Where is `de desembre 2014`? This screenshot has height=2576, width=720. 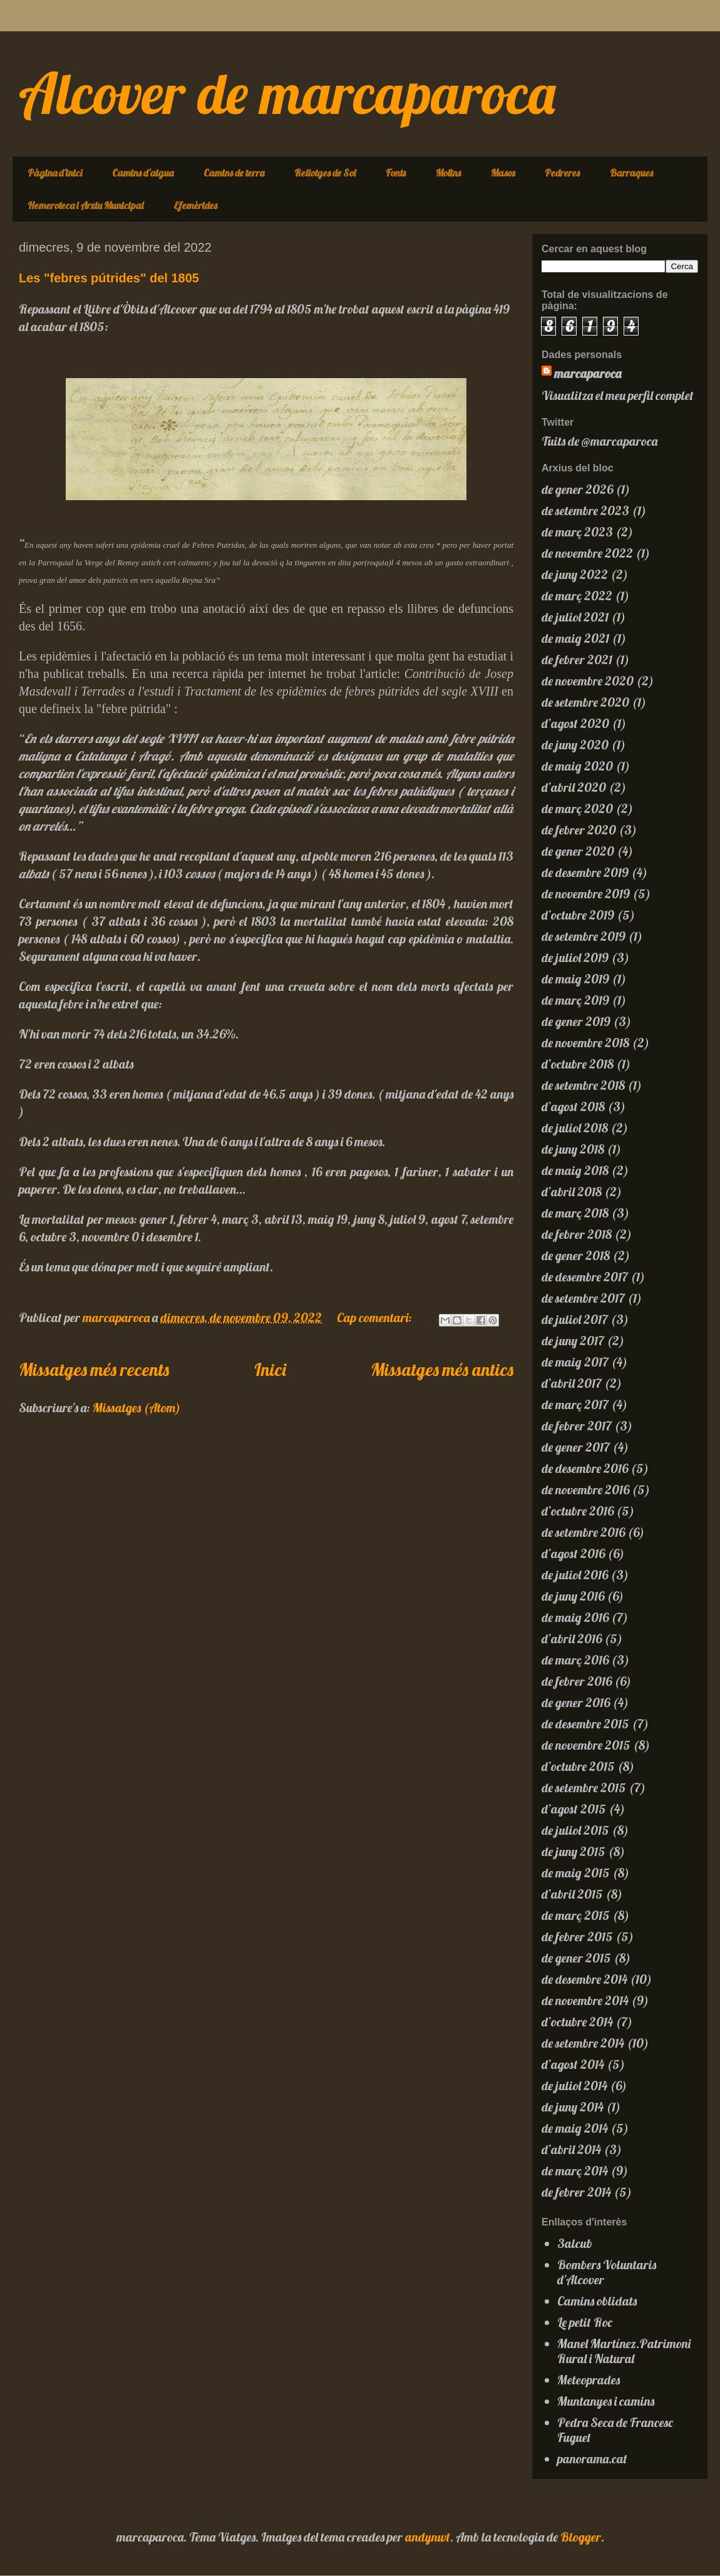 de desembre 2014 is located at coordinates (584, 1979).